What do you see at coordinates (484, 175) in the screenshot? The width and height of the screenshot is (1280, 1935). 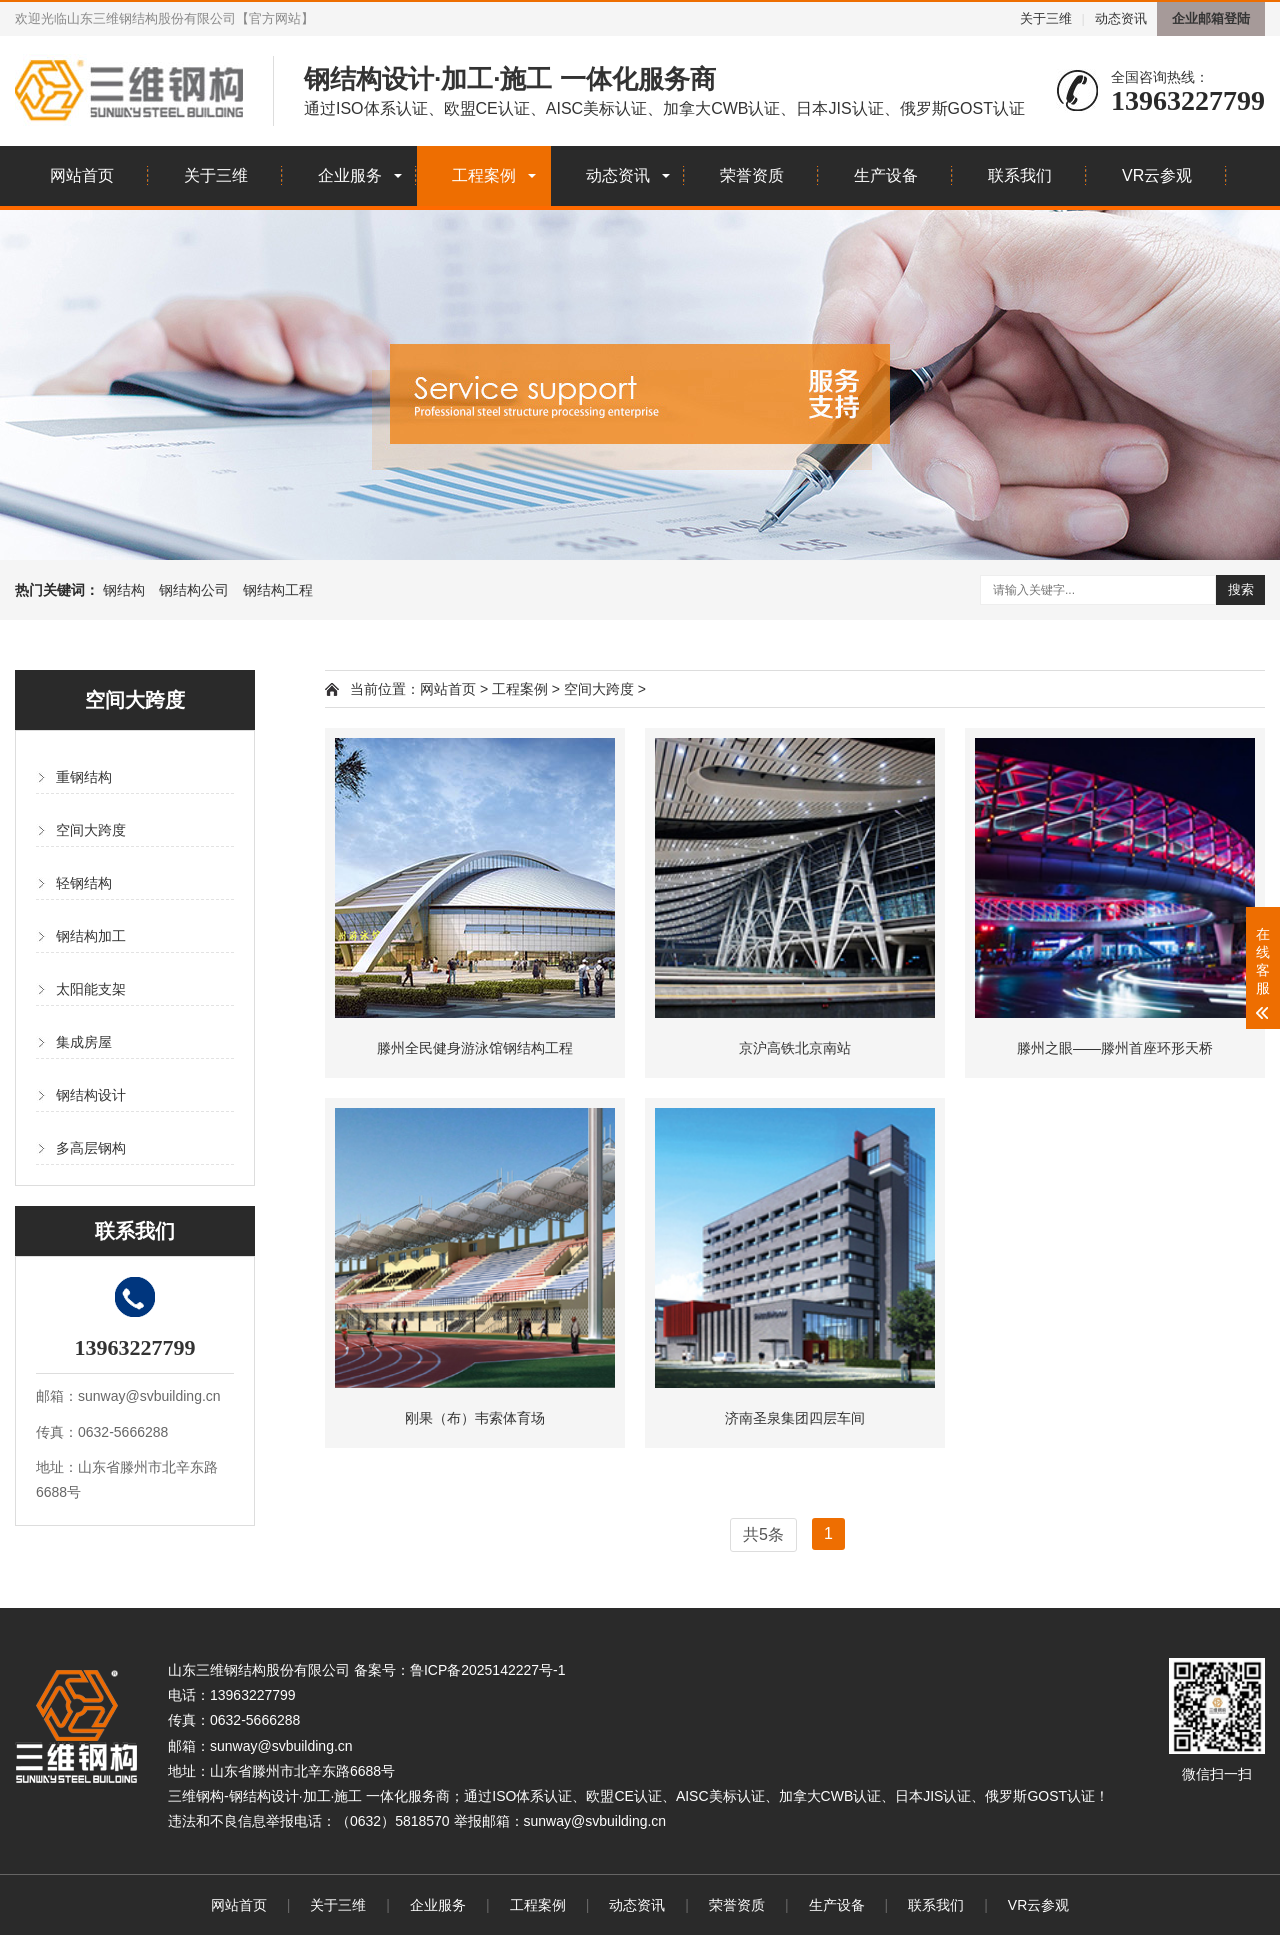 I see `工程案例` at bounding box center [484, 175].